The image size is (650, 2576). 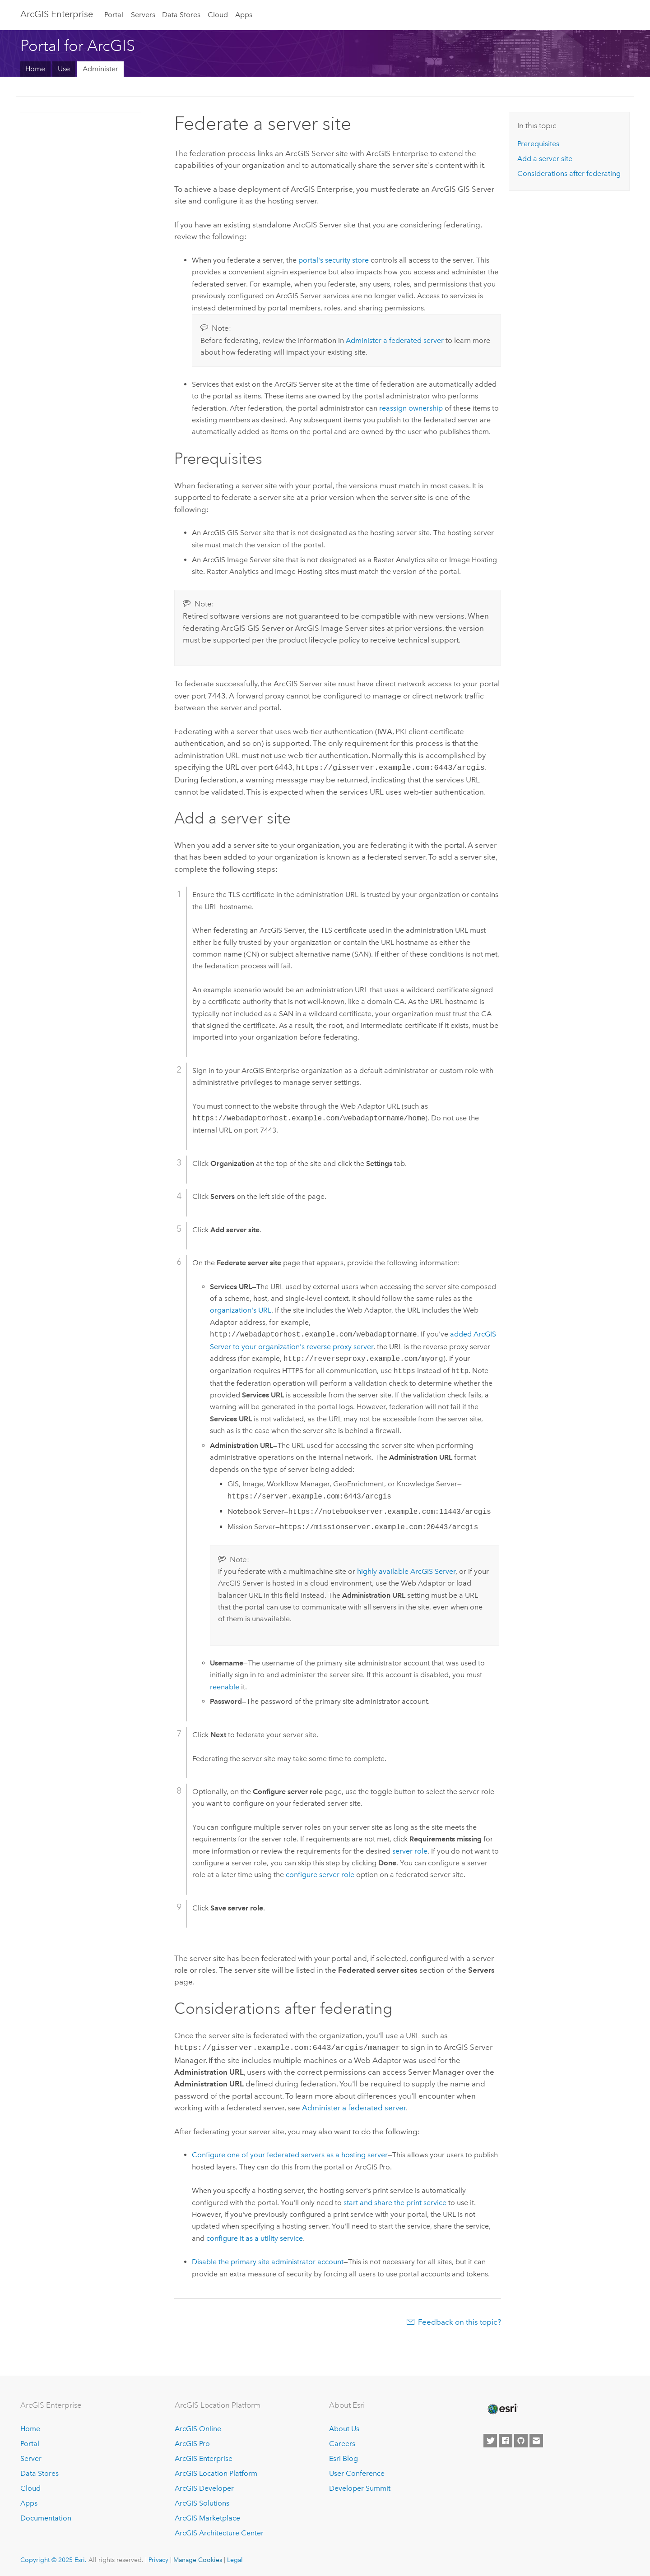 What do you see at coordinates (406, 1570) in the screenshot?
I see `highly available` at bounding box center [406, 1570].